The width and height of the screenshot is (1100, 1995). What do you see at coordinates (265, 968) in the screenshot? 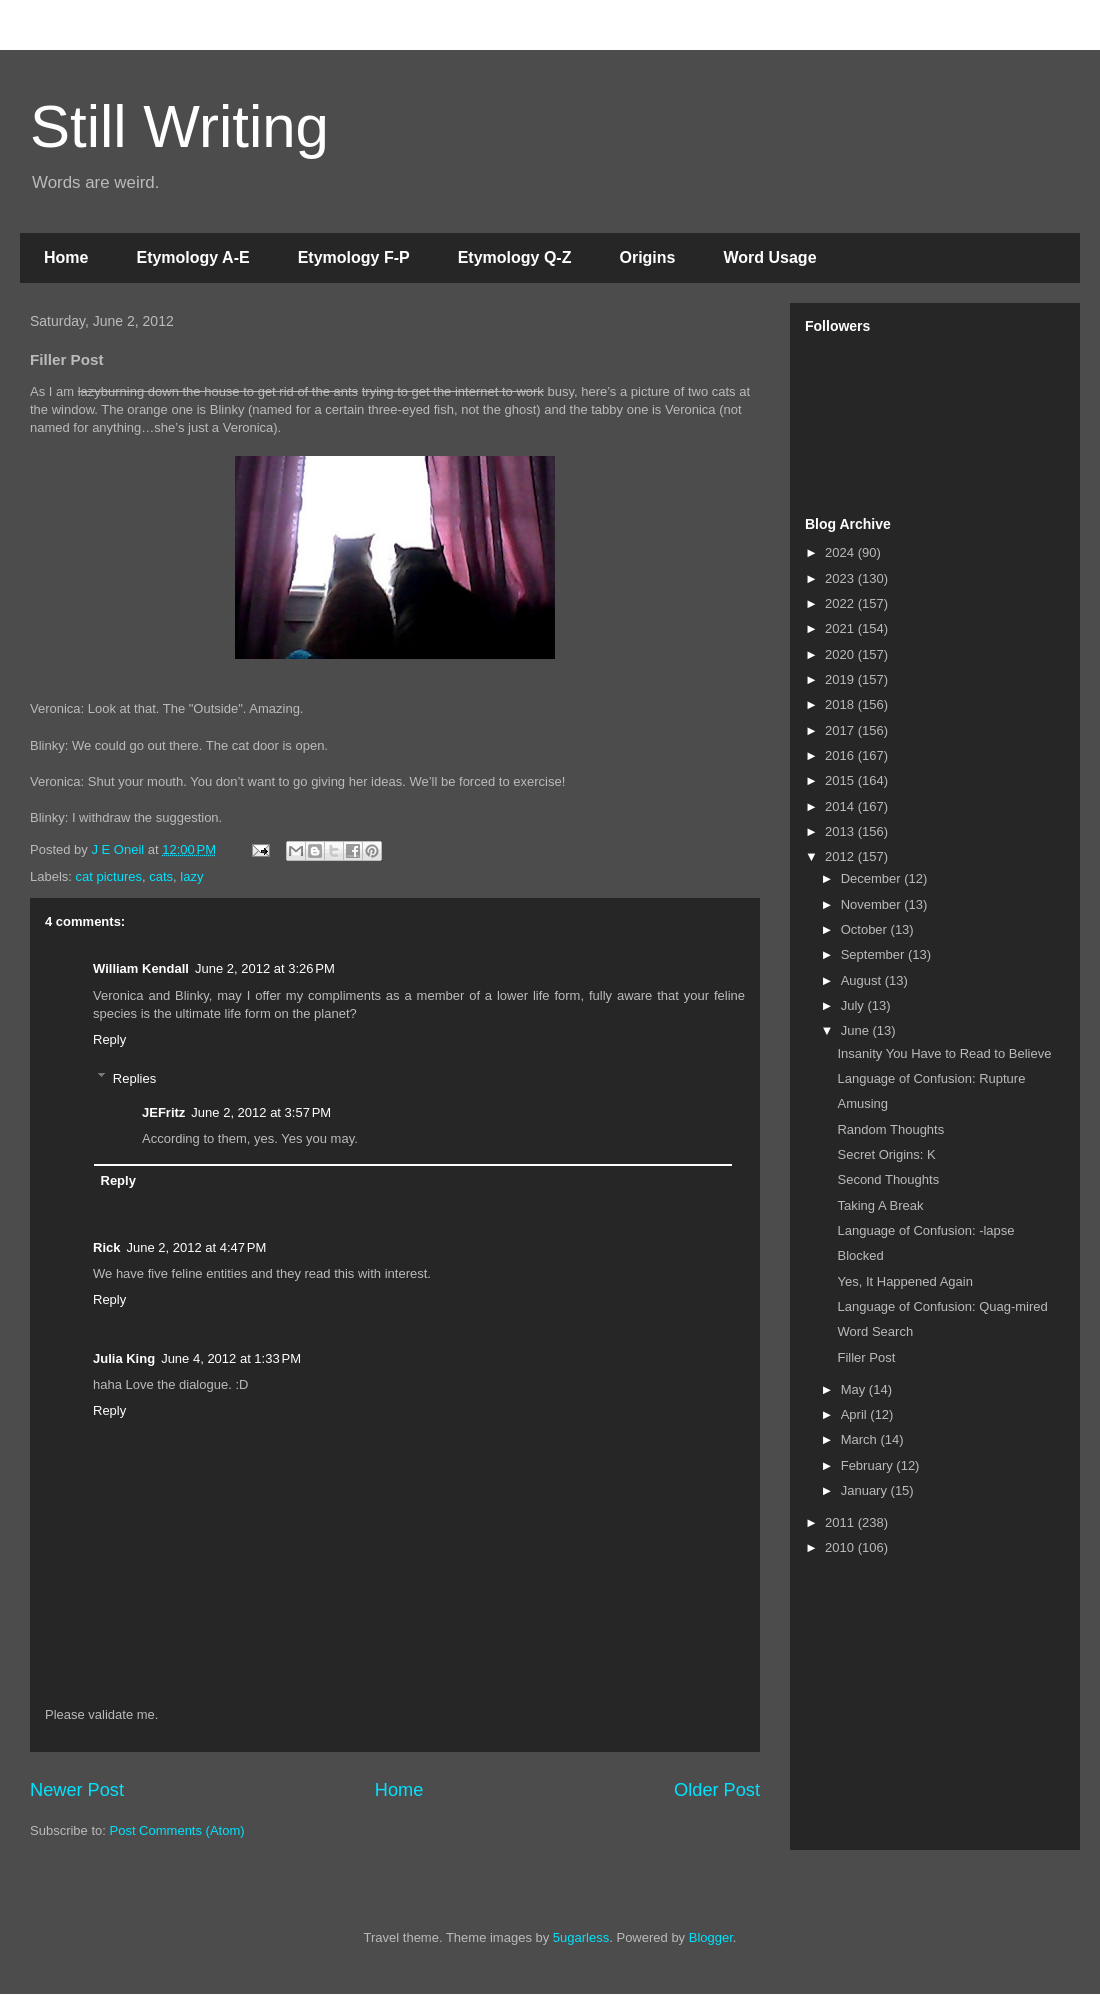
I see `June 2, 2012 at 3:26 PM` at bounding box center [265, 968].